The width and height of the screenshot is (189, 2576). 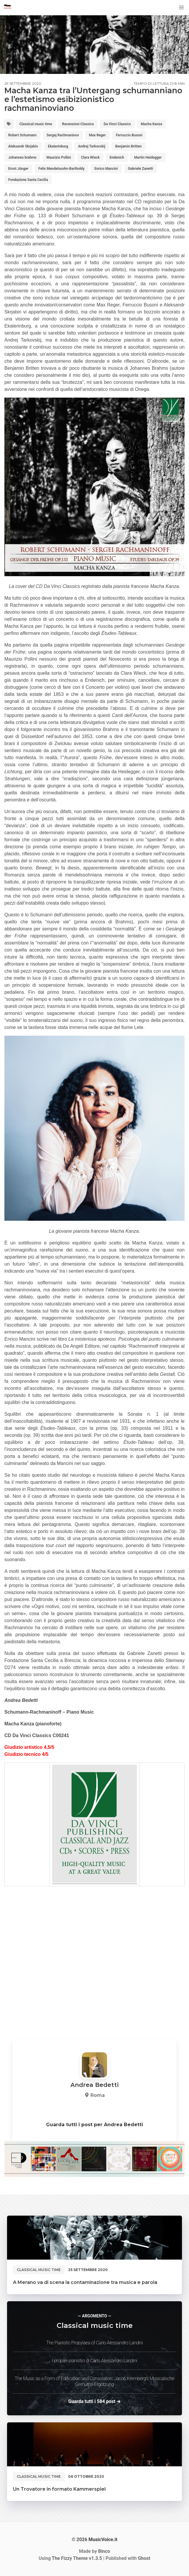 What do you see at coordinates (117, 124) in the screenshot?
I see `Da Vinci Classics` at bounding box center [117, 124].